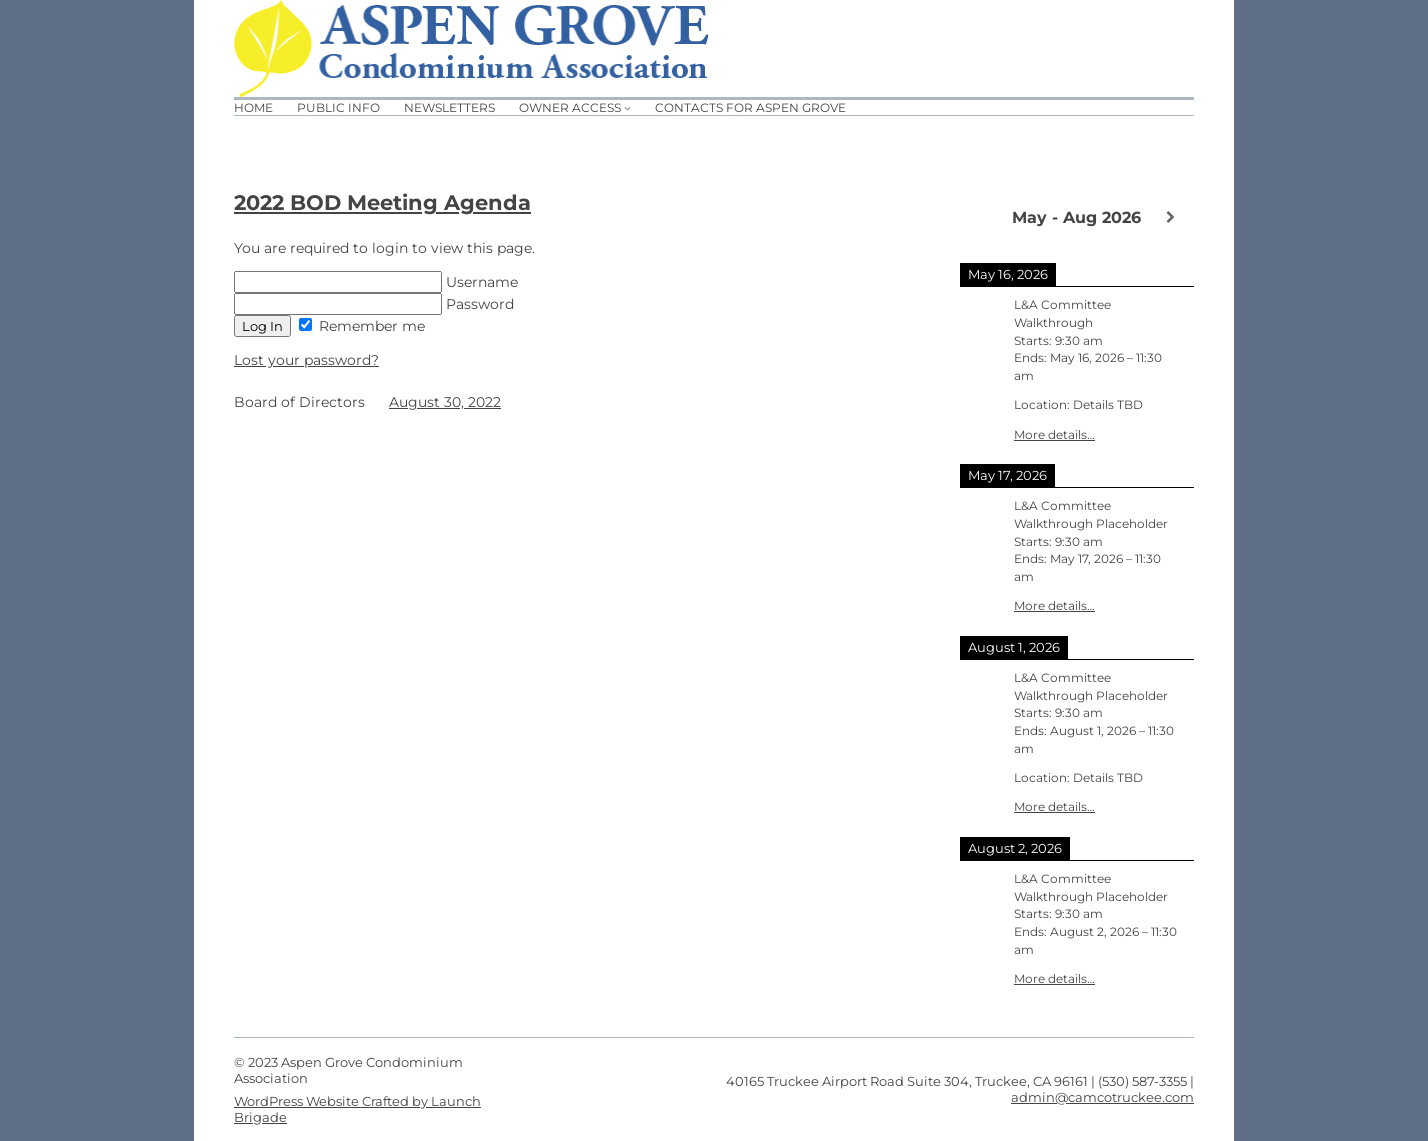 The height and width of the screenshot is (1141, 1428). Describe the element at coordinates (1170, 217) in the screenshot. I see `[Next]` at that location.